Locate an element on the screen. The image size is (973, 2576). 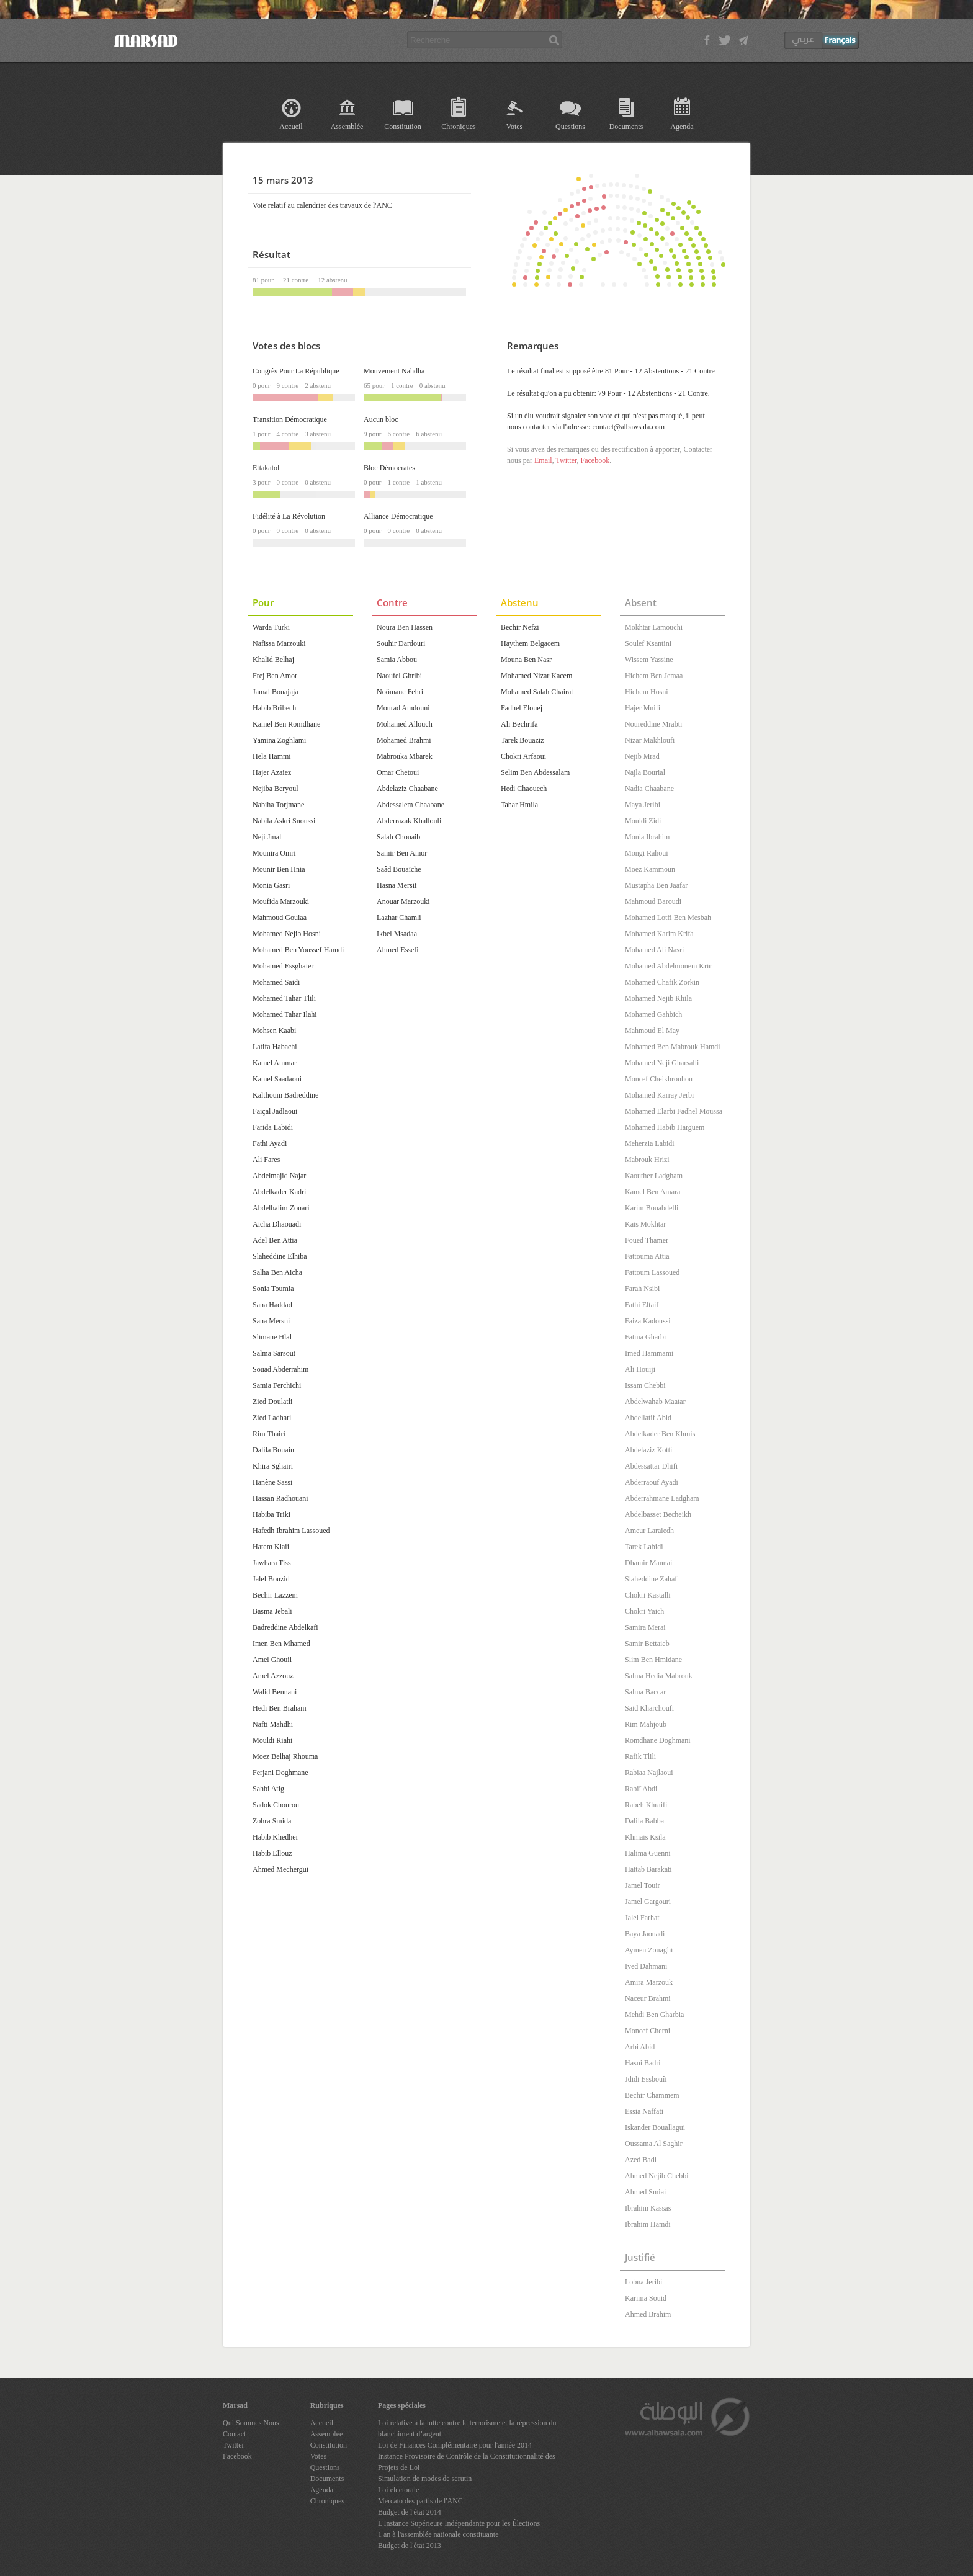
Rim Mahjoub is located at coordinates (645, 1724).